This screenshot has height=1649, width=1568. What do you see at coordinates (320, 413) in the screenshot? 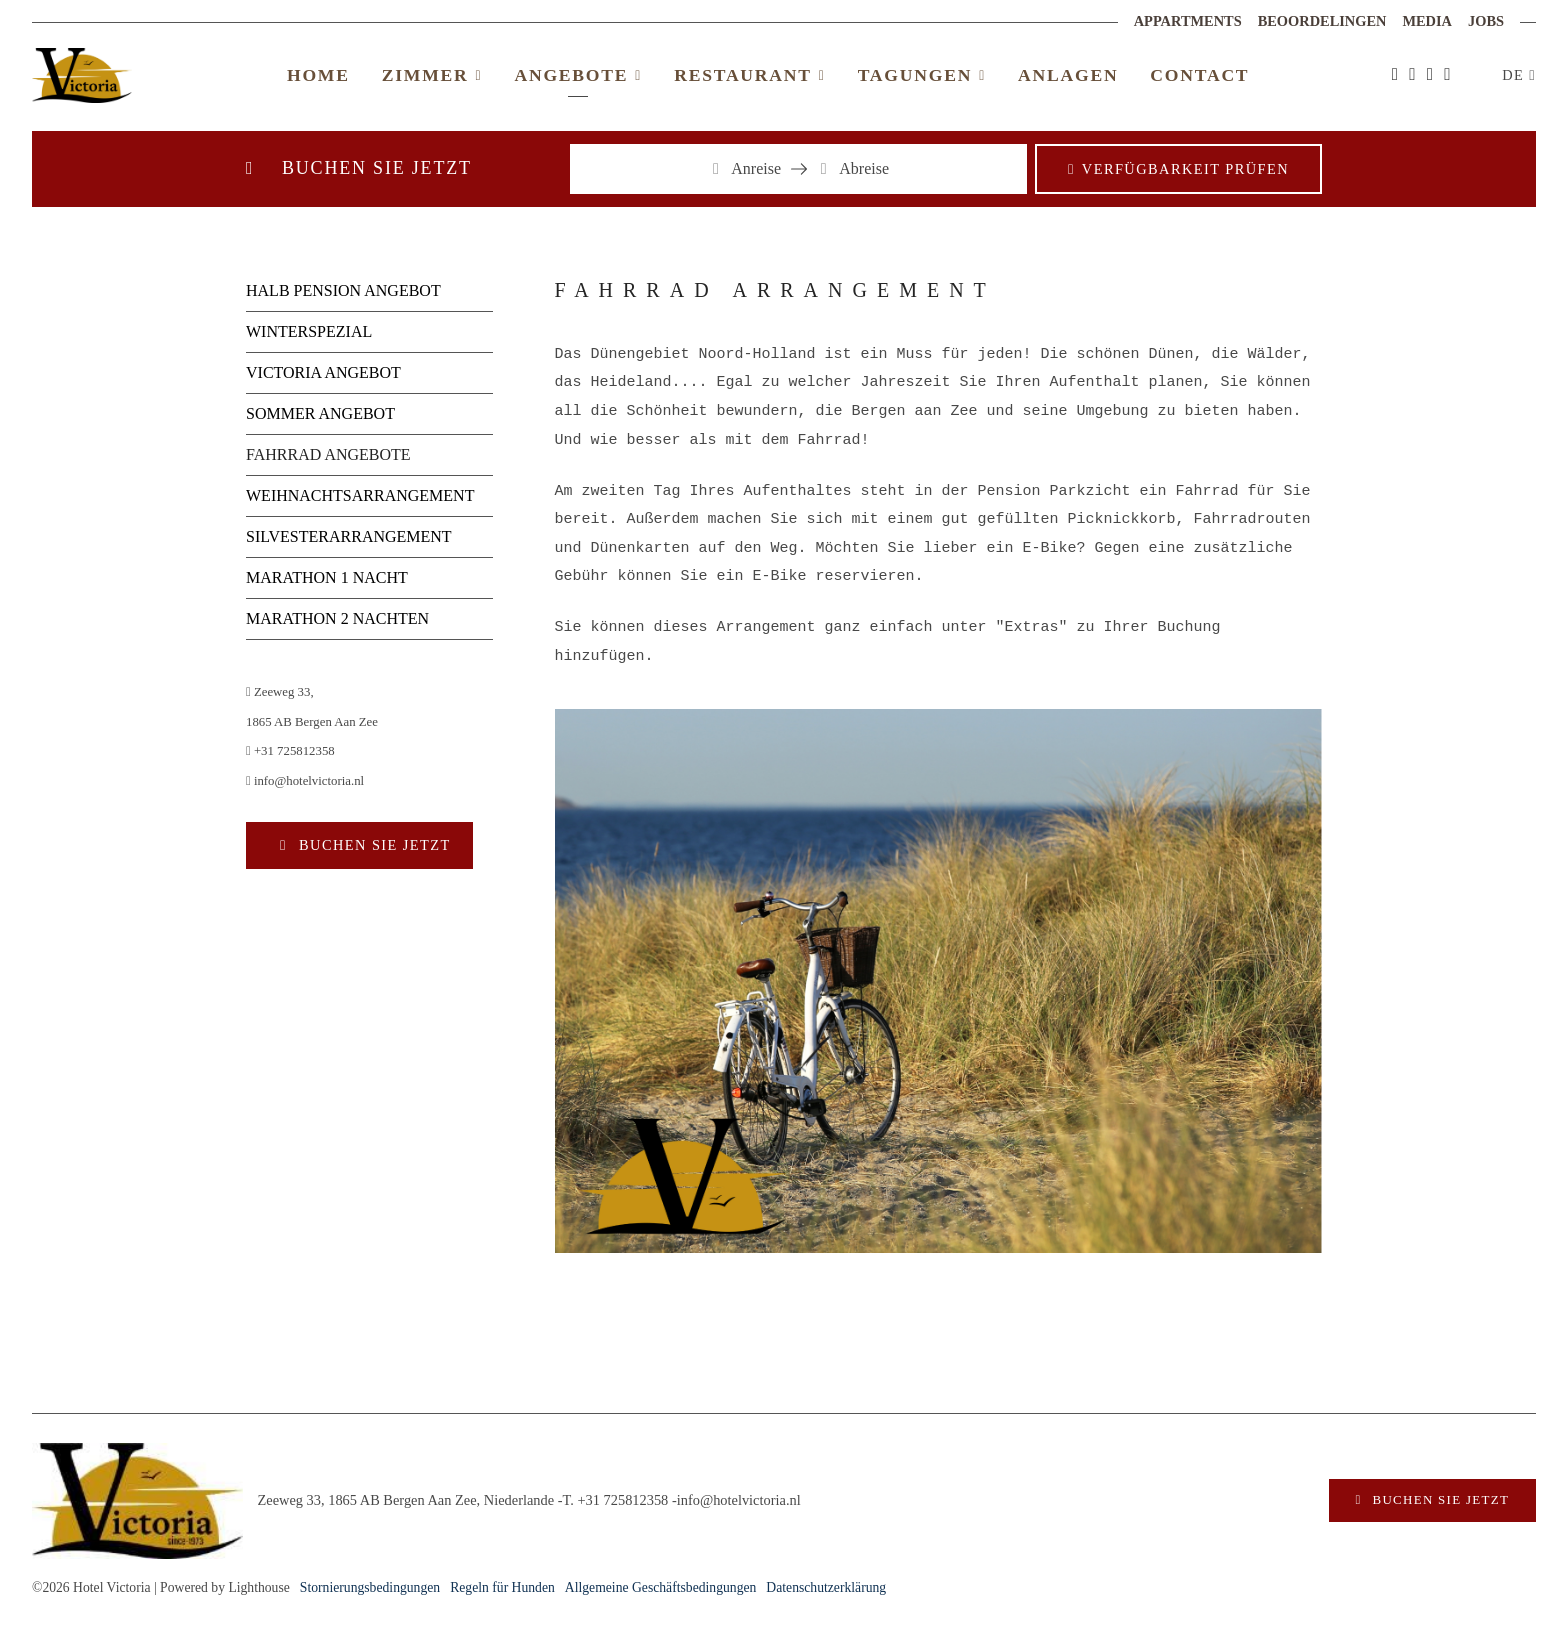
I see `SOMMER ANGEBOT` at bounding box center [320, 413].